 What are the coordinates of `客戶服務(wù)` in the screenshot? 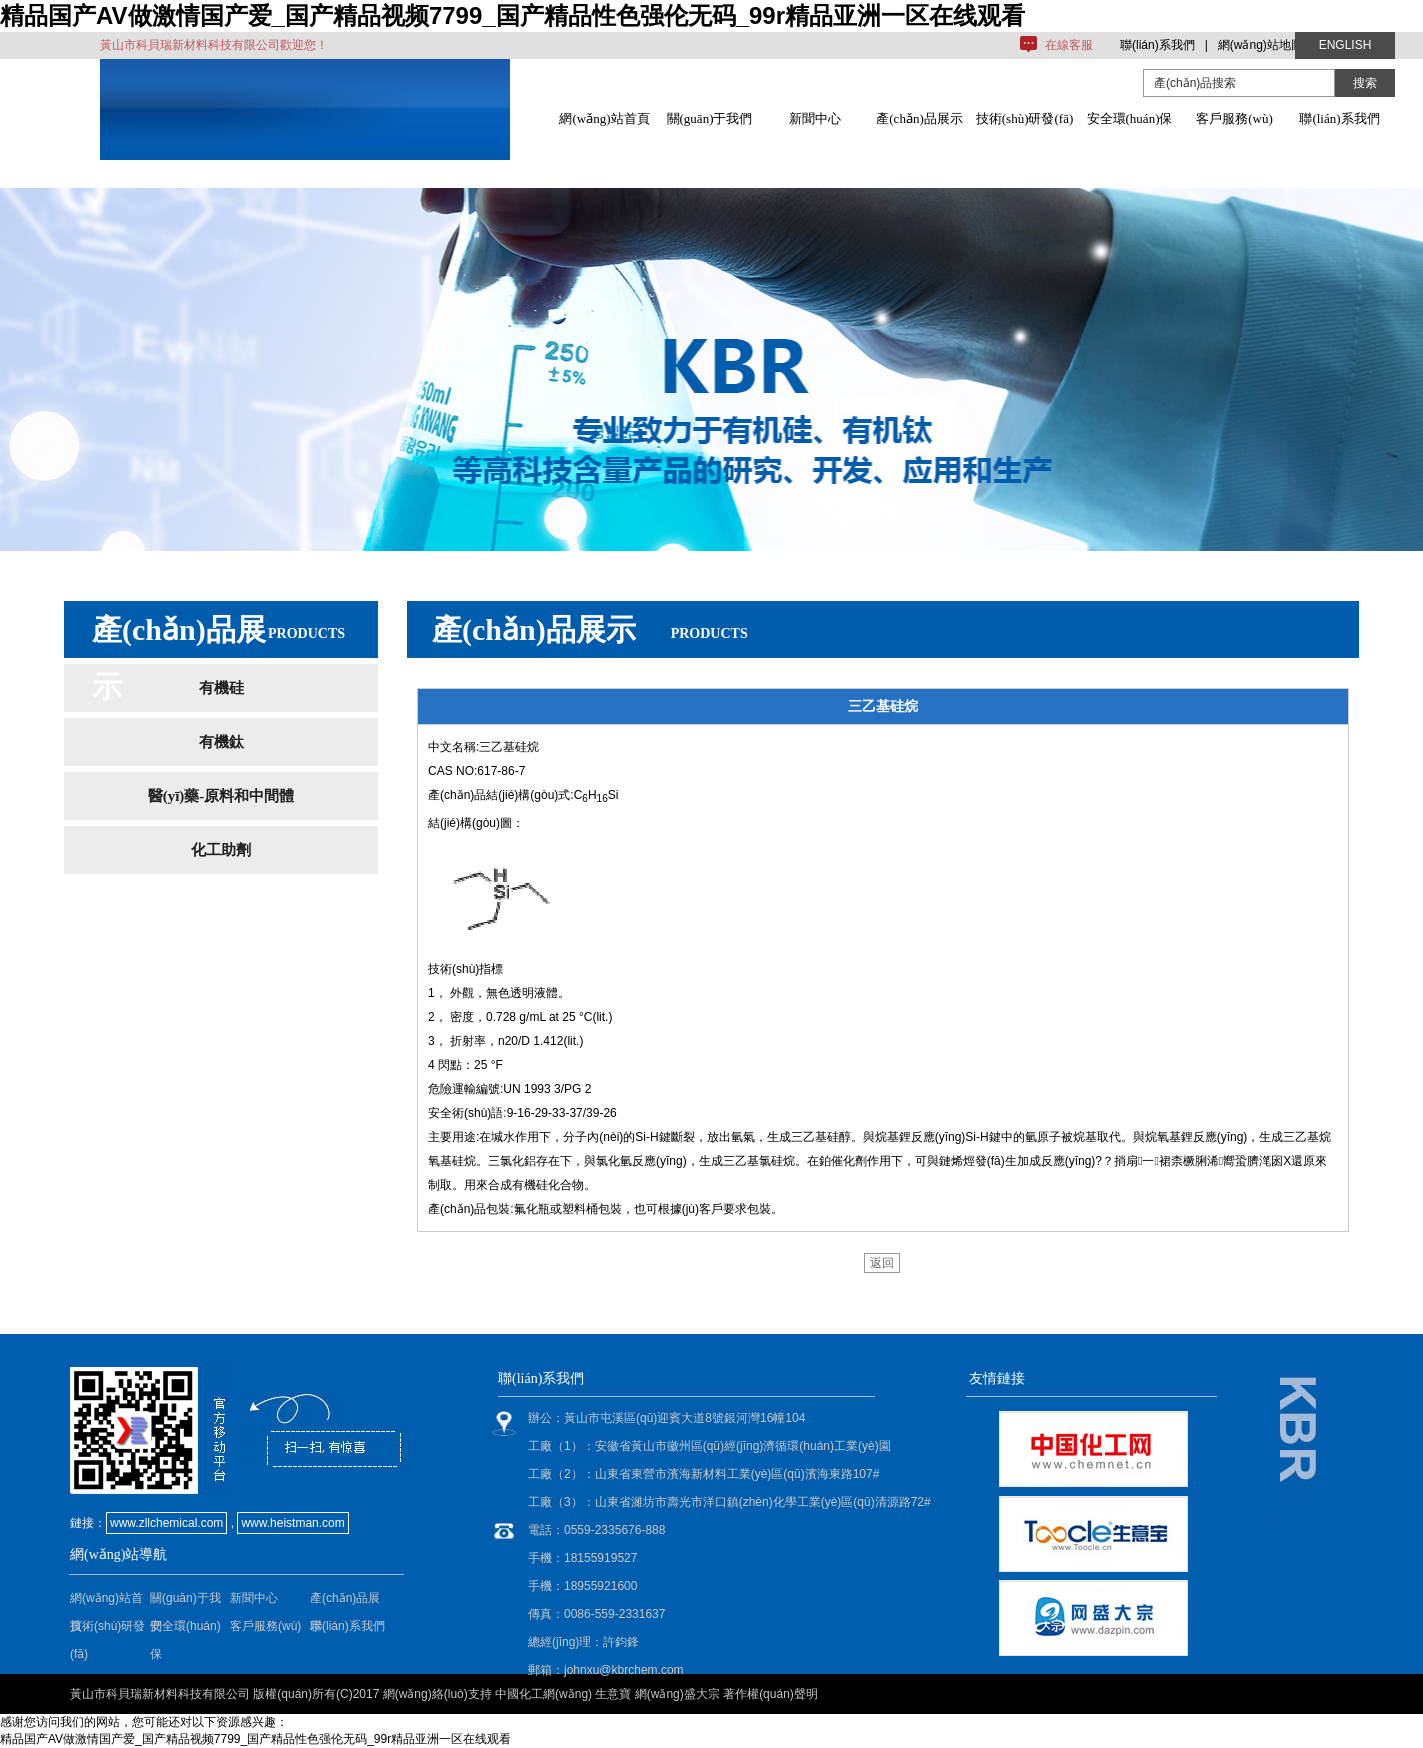 It's located at (1234, 118).